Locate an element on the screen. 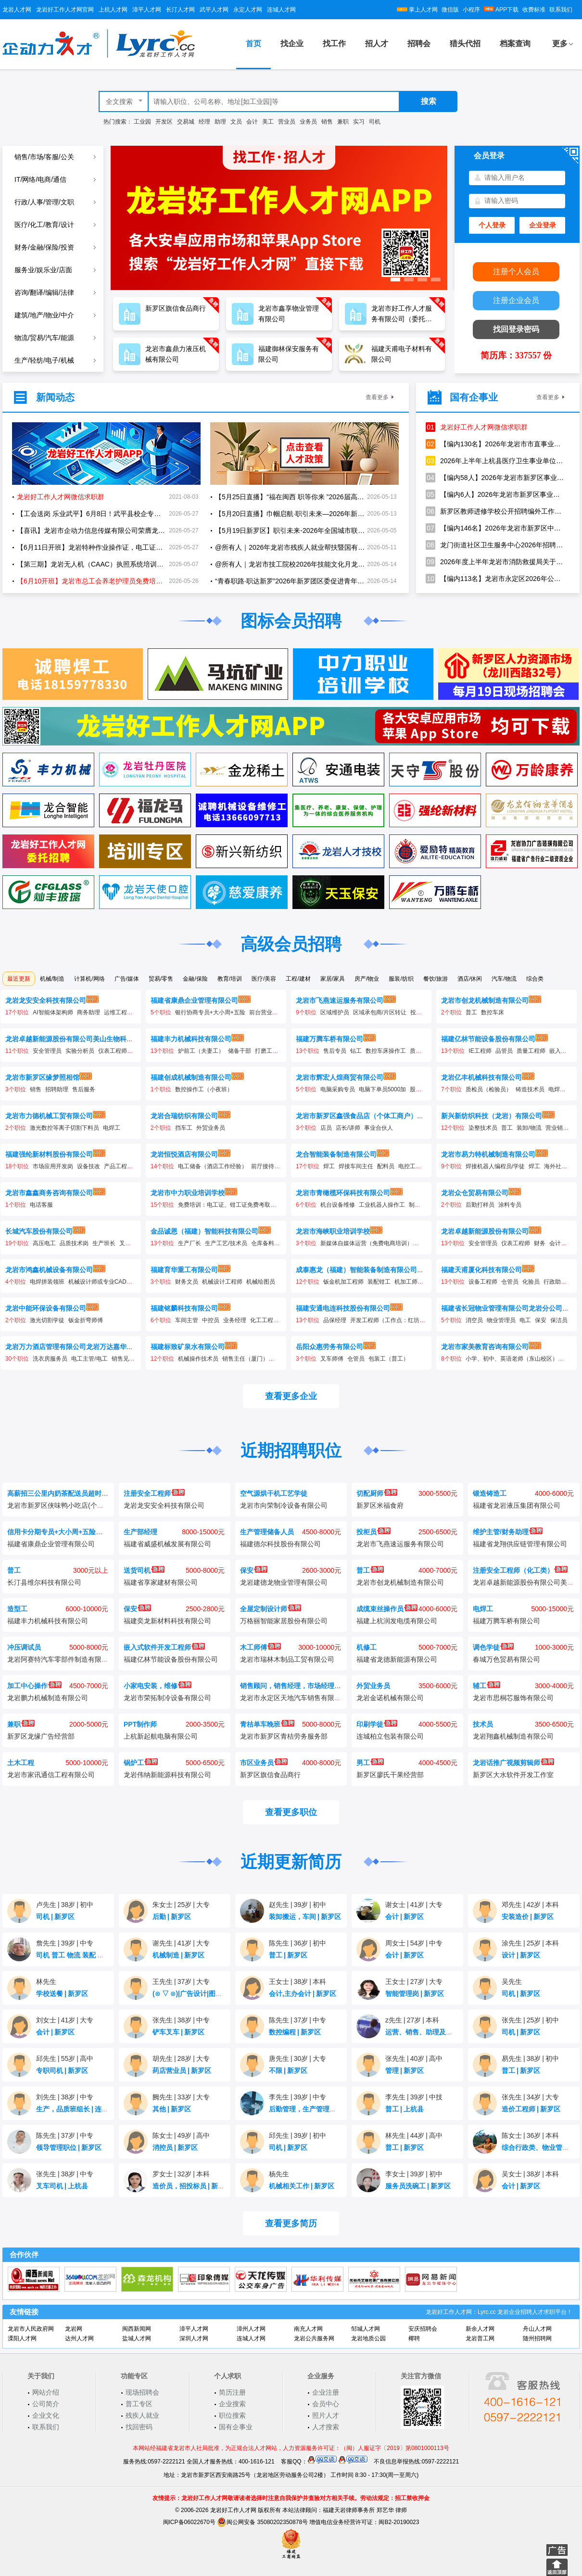 This screenshot has width=582, height=2576. 贸易/零售 is located at coordinates (161, 978).